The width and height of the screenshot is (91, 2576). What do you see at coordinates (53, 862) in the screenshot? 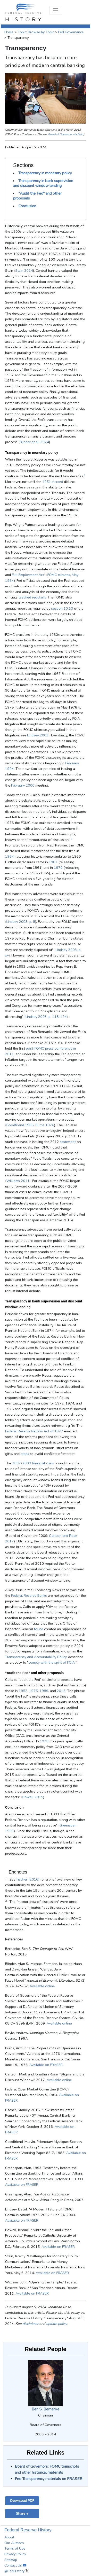
I see `1967` at bounding box center [53, 862].